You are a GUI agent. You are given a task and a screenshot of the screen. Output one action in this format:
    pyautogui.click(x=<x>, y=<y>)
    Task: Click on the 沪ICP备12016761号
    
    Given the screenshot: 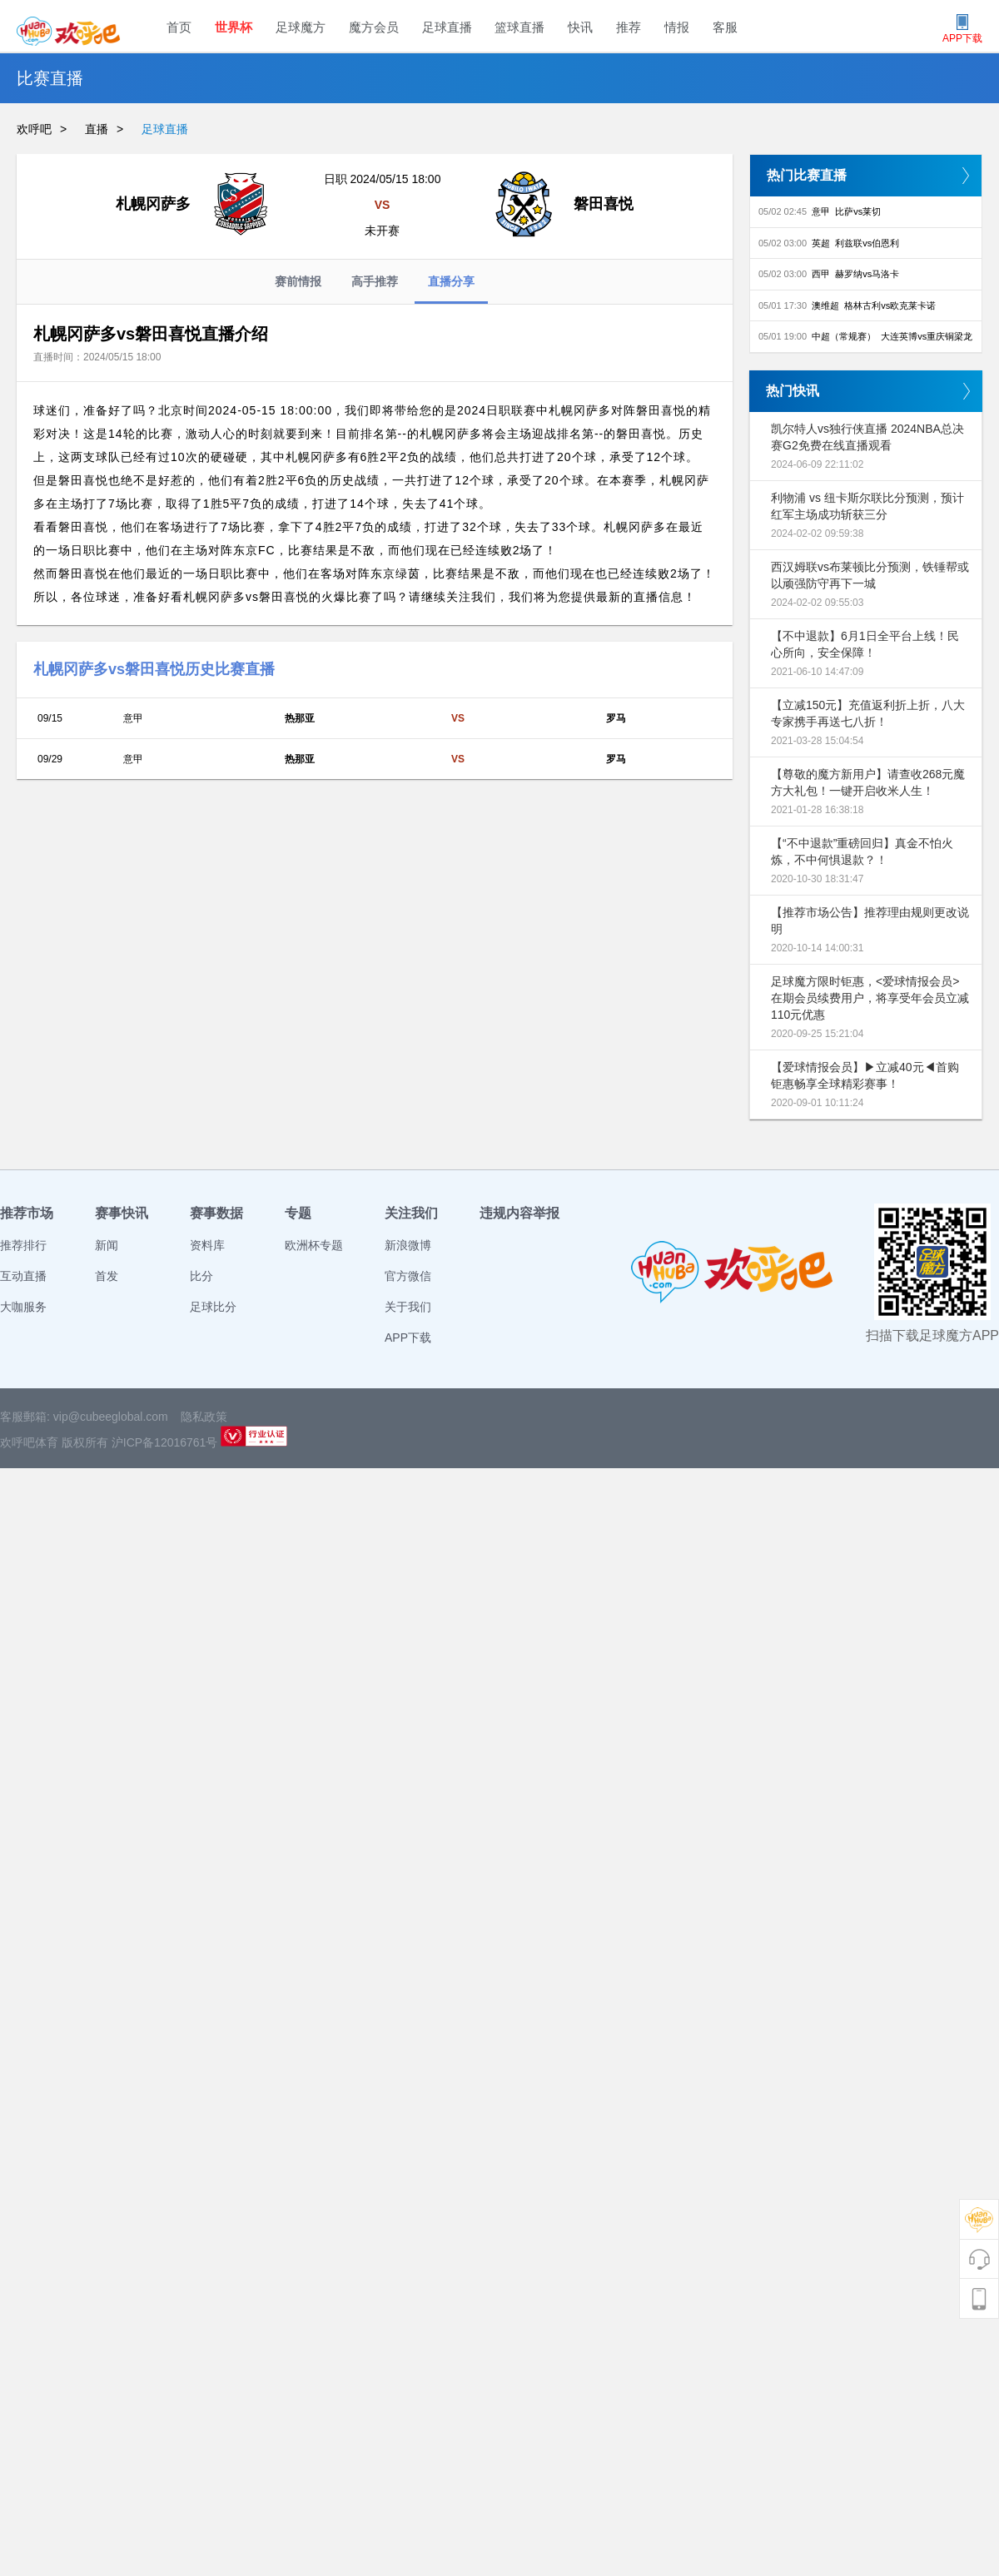 What is the action you would take?
    pyautogui.click(x=165, y=1442)
    